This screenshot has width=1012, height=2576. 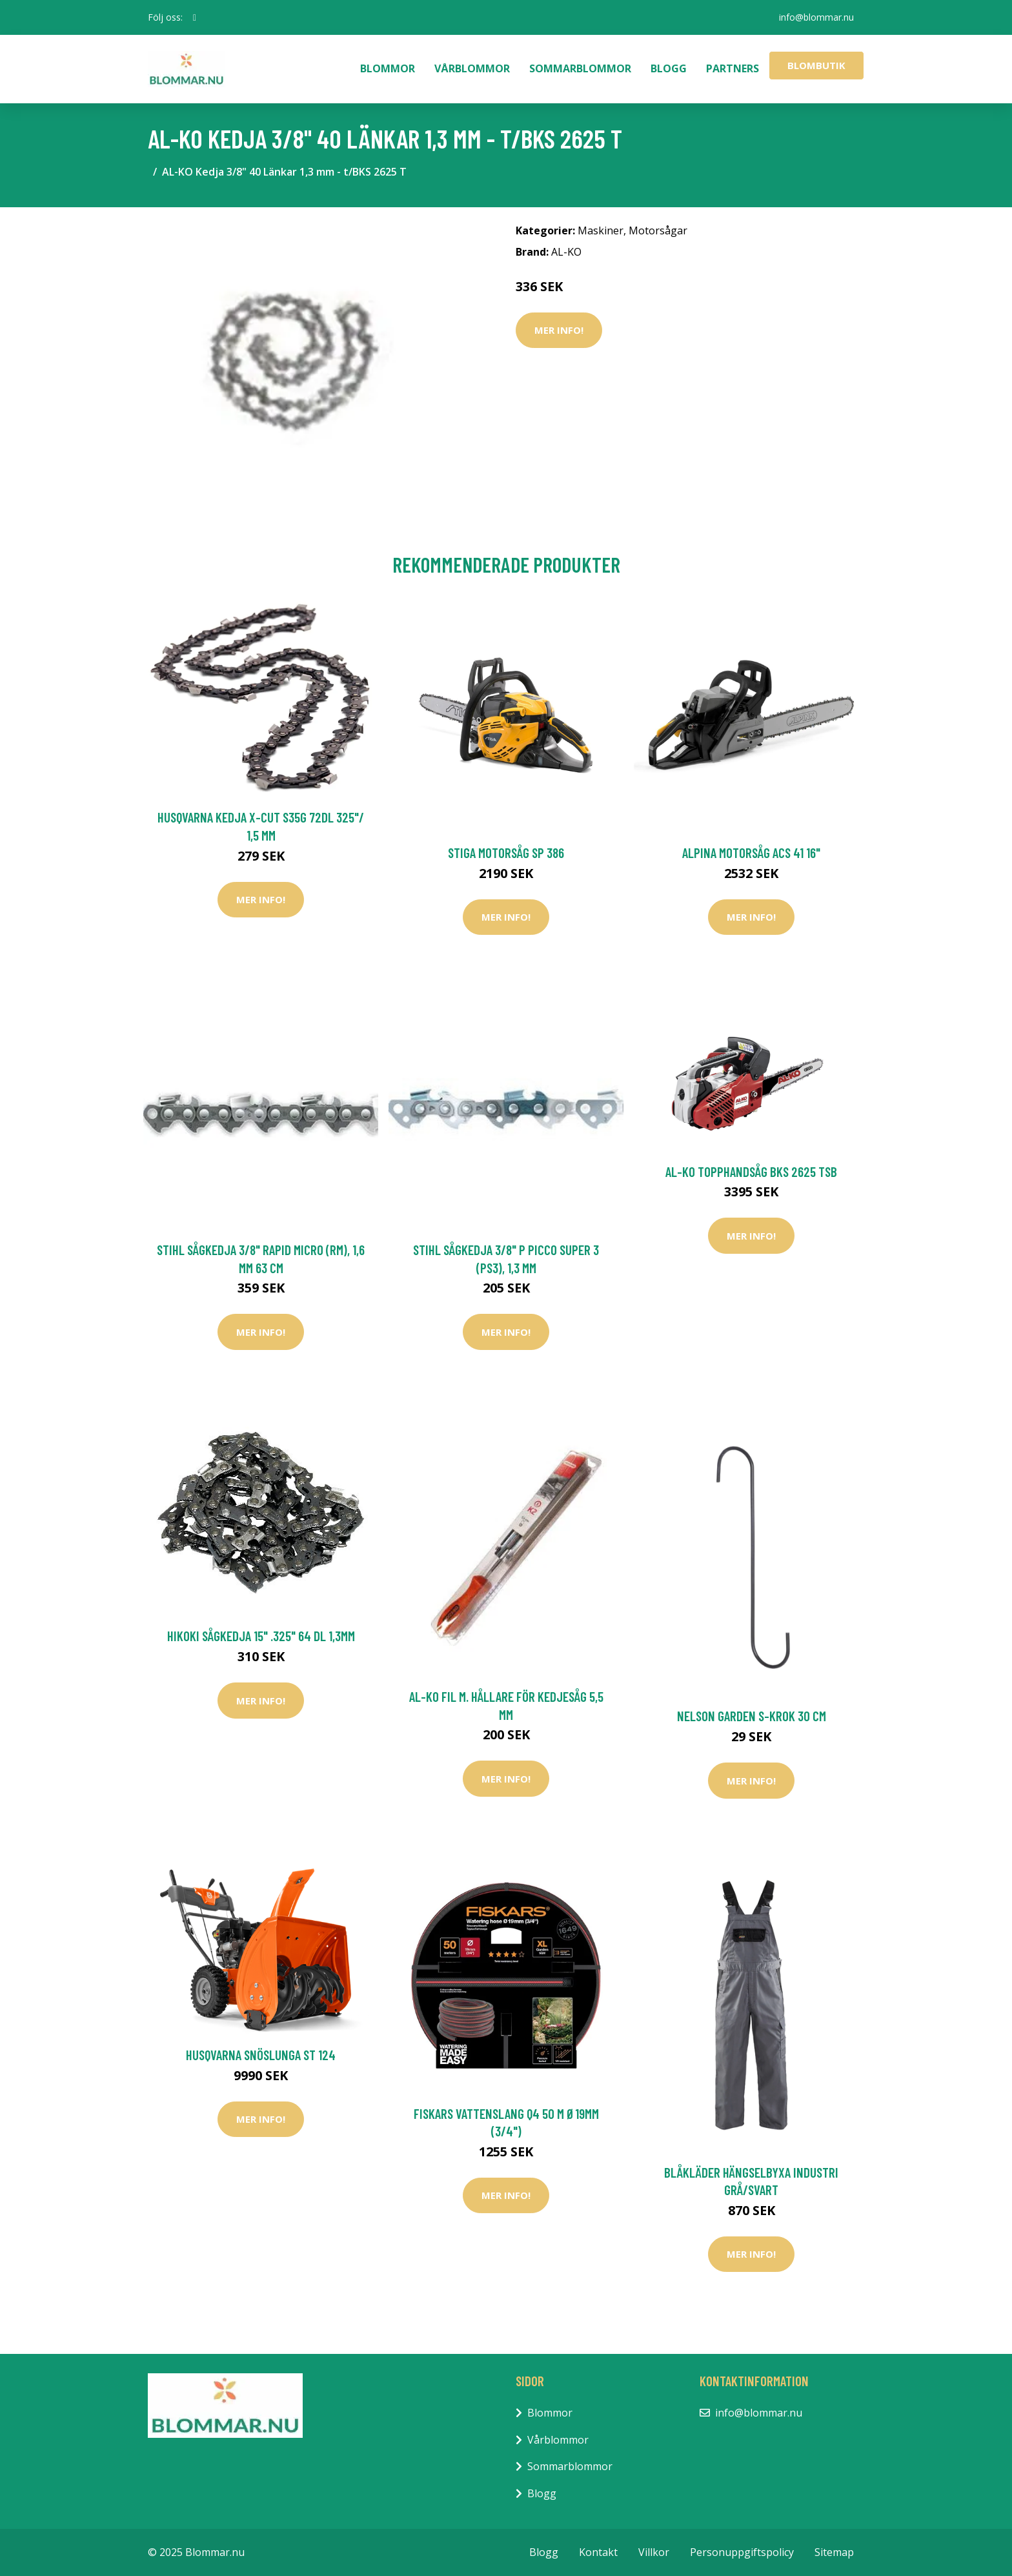 What do you see at coordinates (669, 68) in the screenshot?
I see `Blogg` at bounding box center [669, 68].